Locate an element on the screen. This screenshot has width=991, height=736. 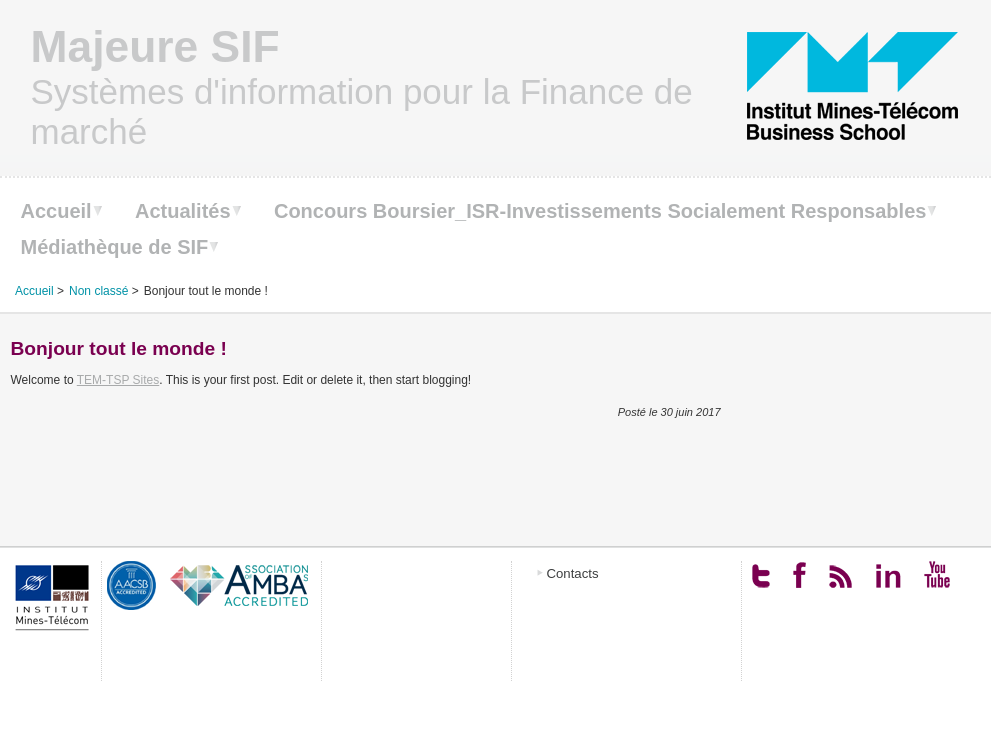
Contacts is located at coordinates (573, 573).